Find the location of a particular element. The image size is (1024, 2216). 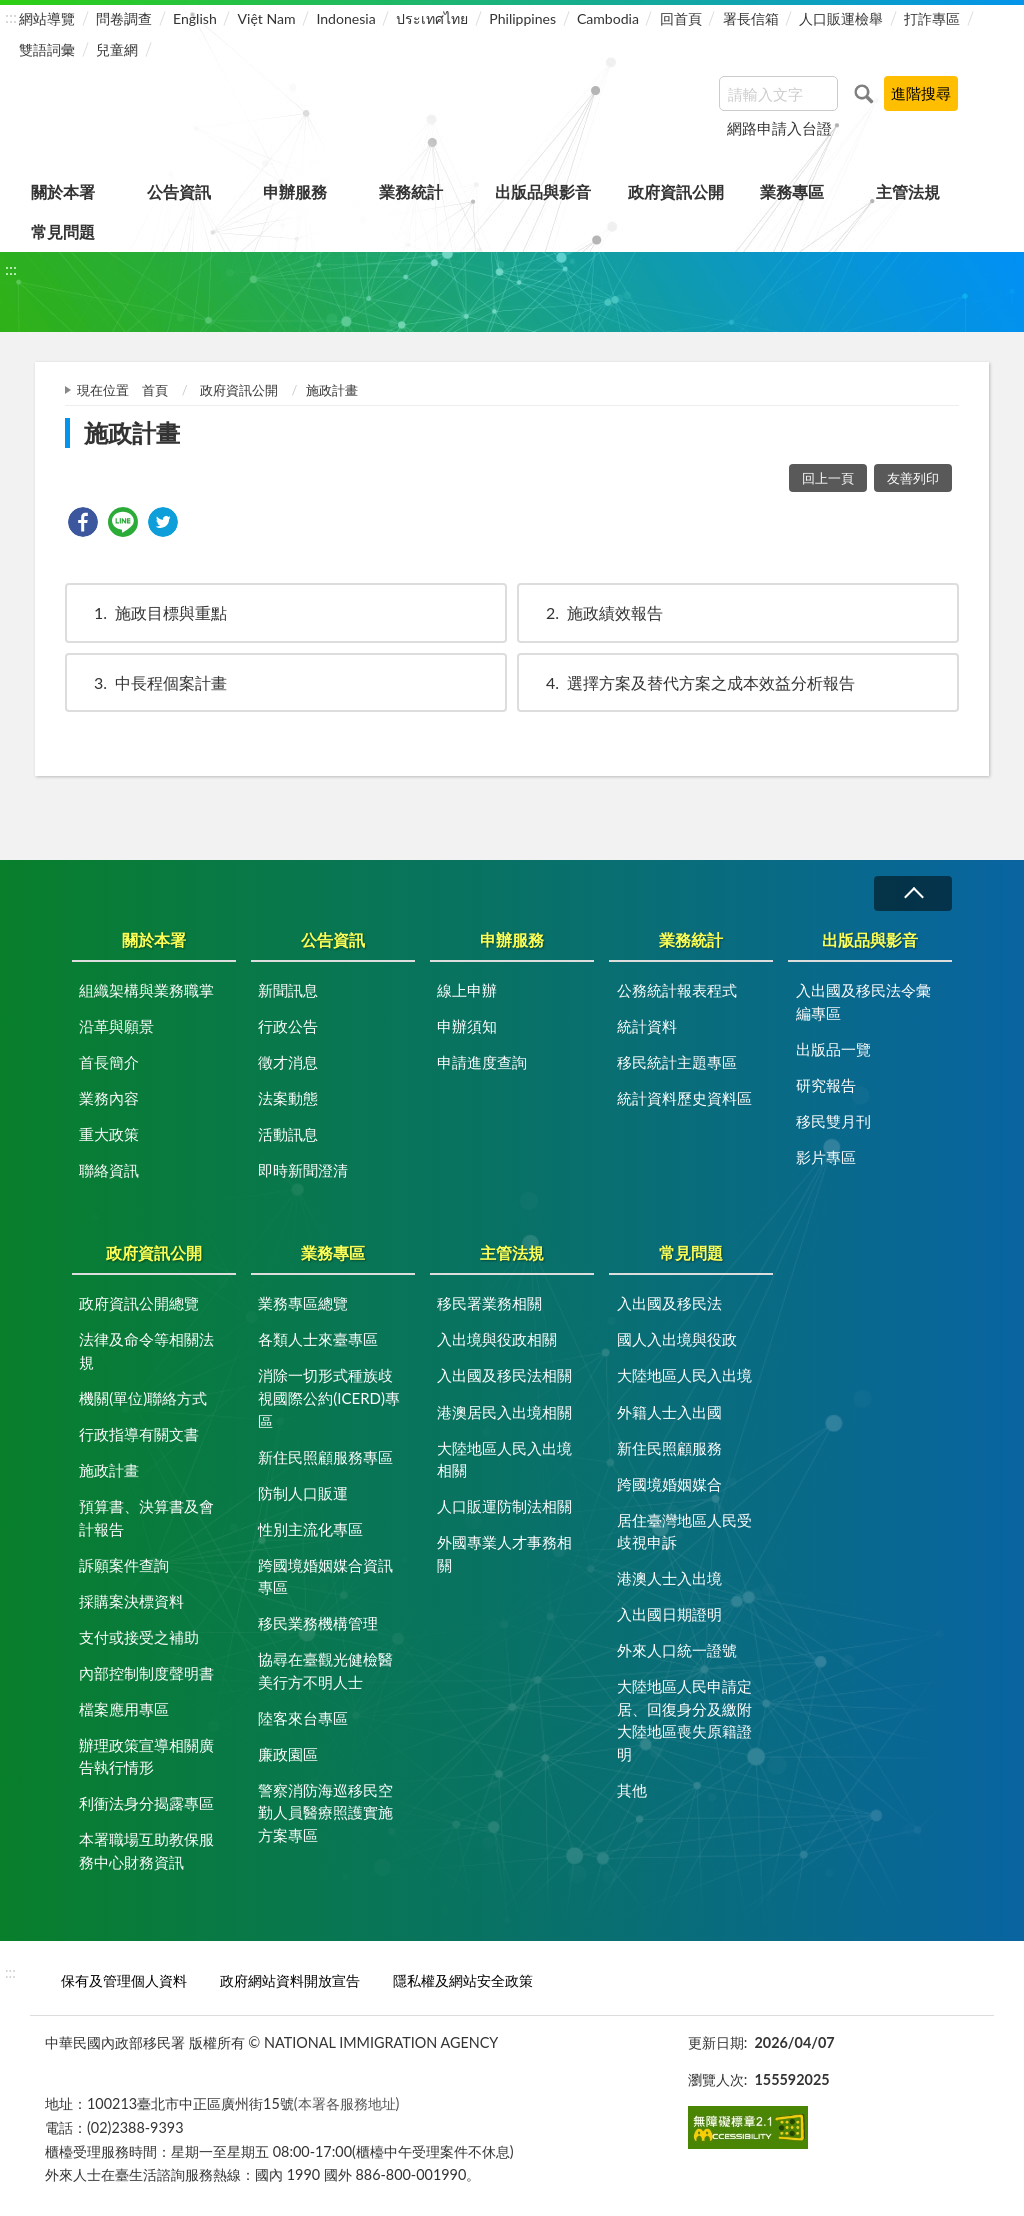

打詐專區 is located at coordinates (932, 18).